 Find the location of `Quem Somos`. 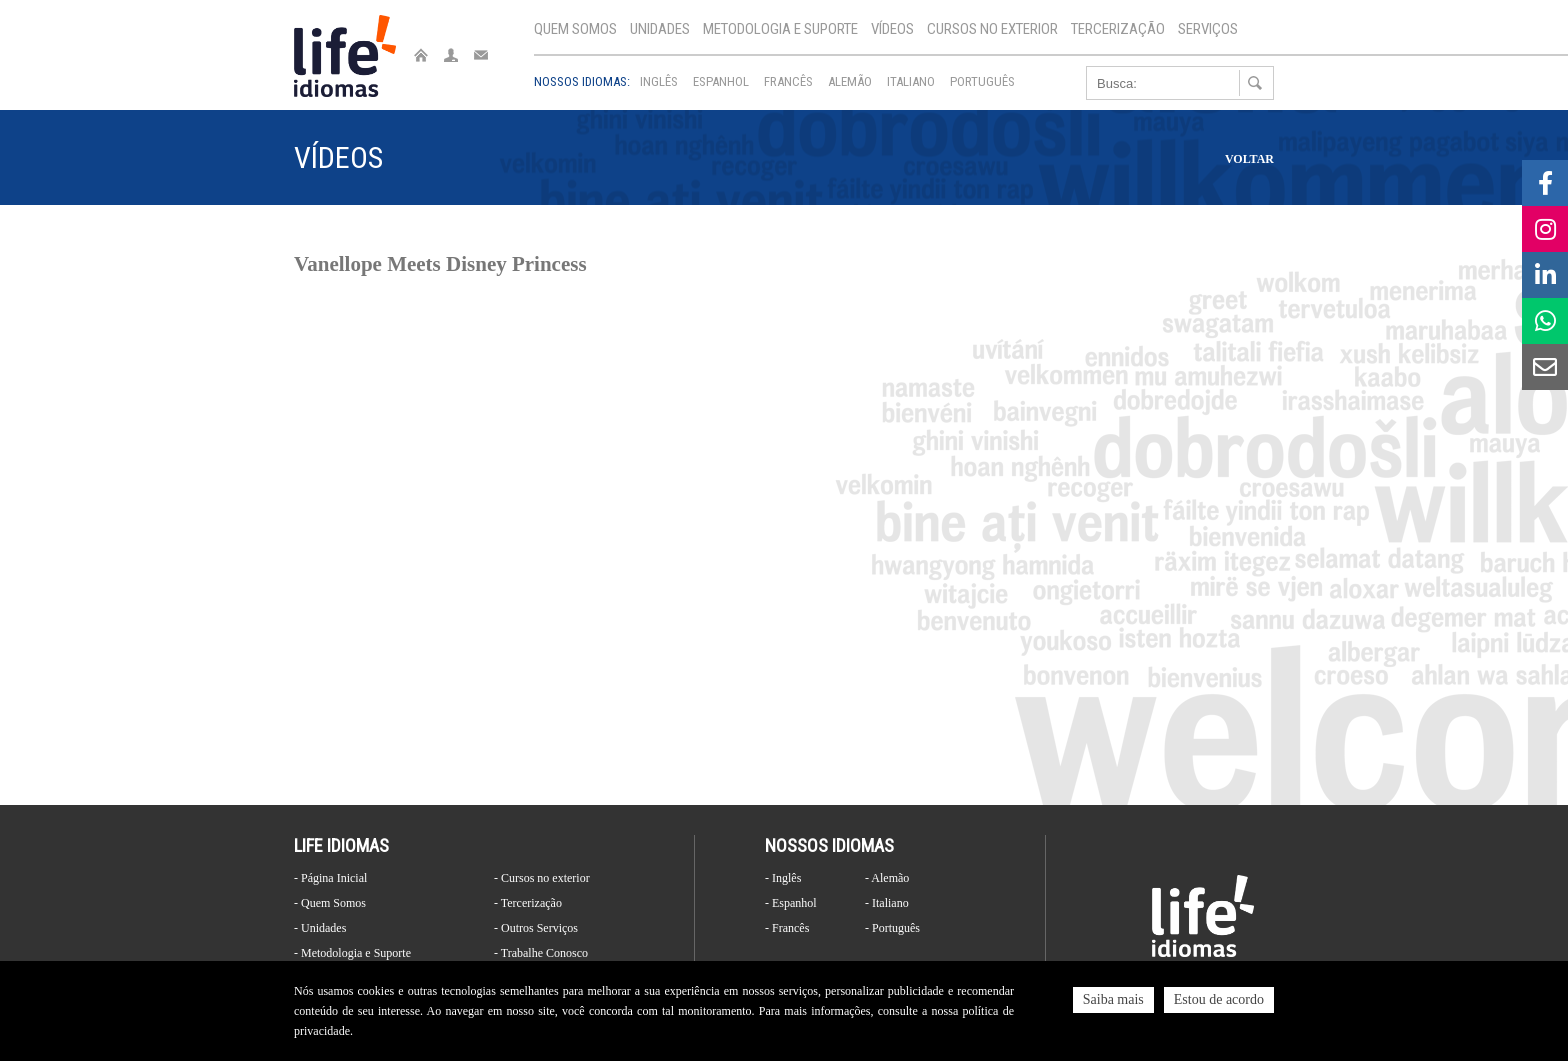

Quem Somos is located at coordinates (575, 29).